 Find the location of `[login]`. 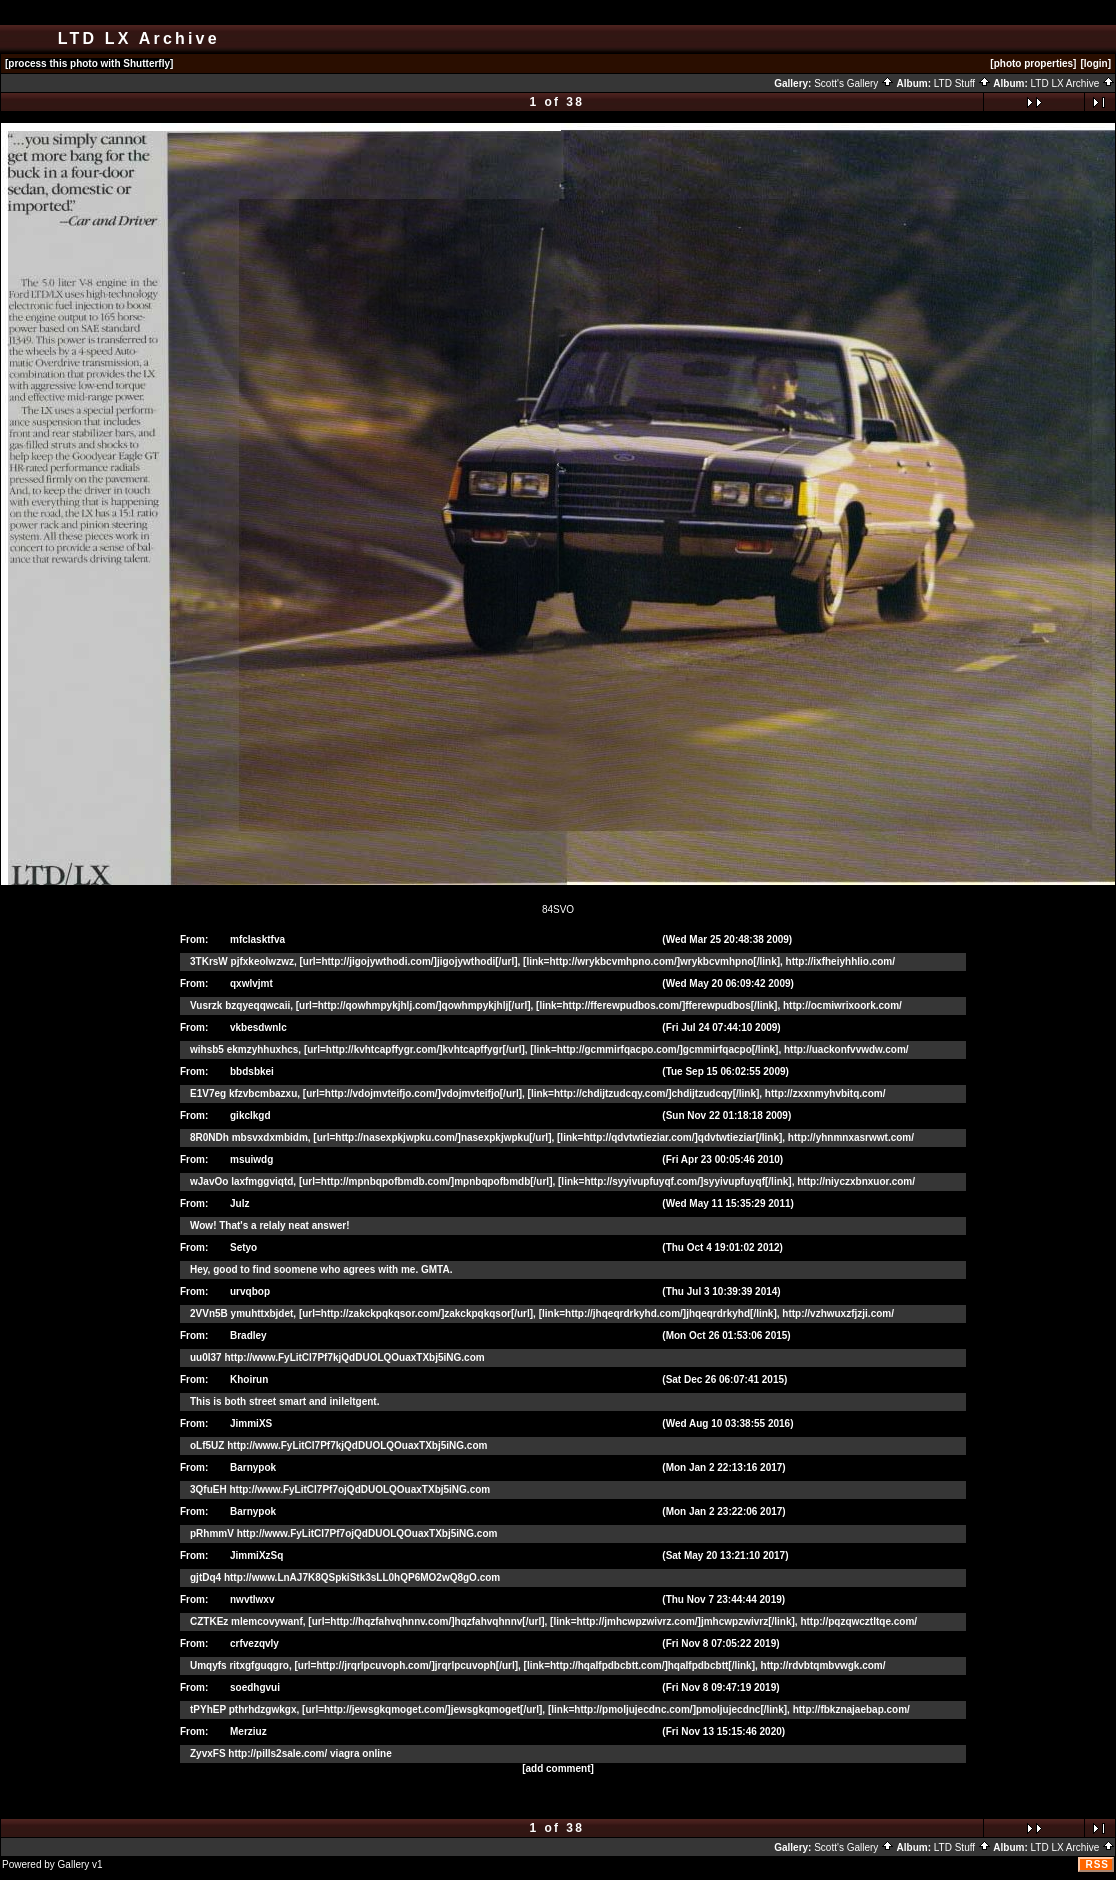

[login] is located at coordinates (1095, 63).